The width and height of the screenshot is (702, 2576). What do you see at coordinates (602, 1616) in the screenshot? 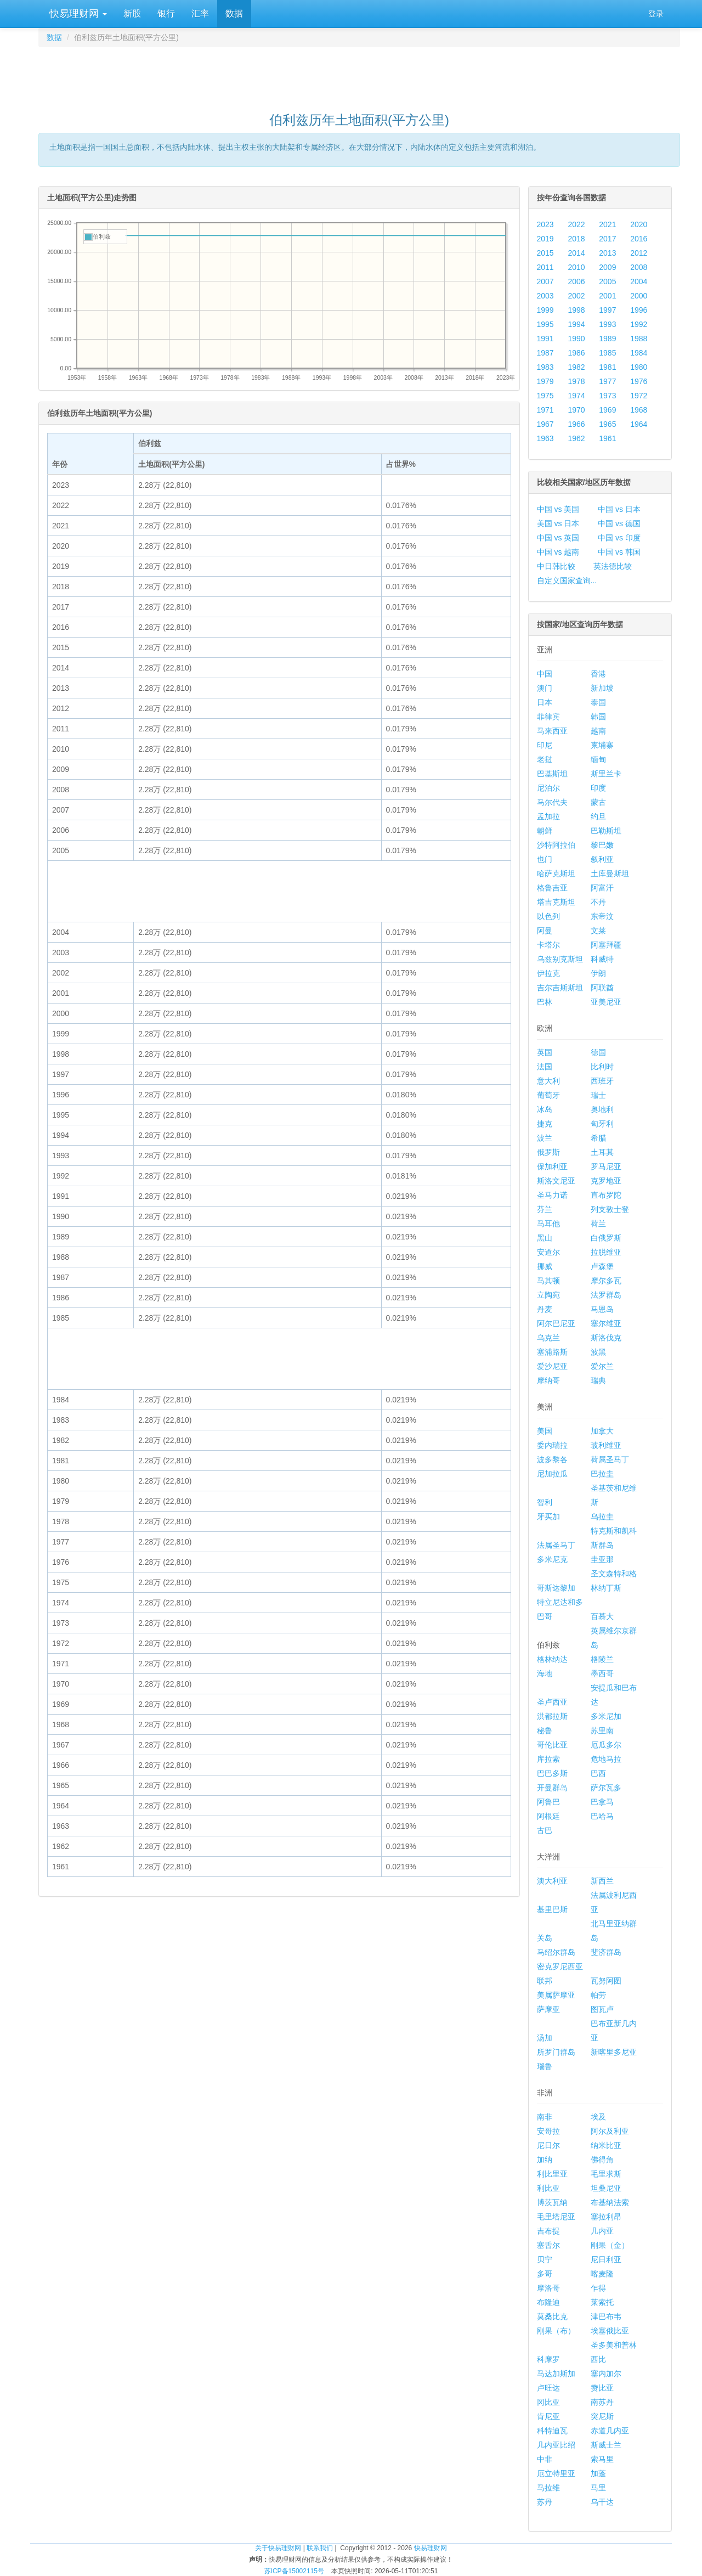
I see `百慕大` at bounding box center [602, 1616].